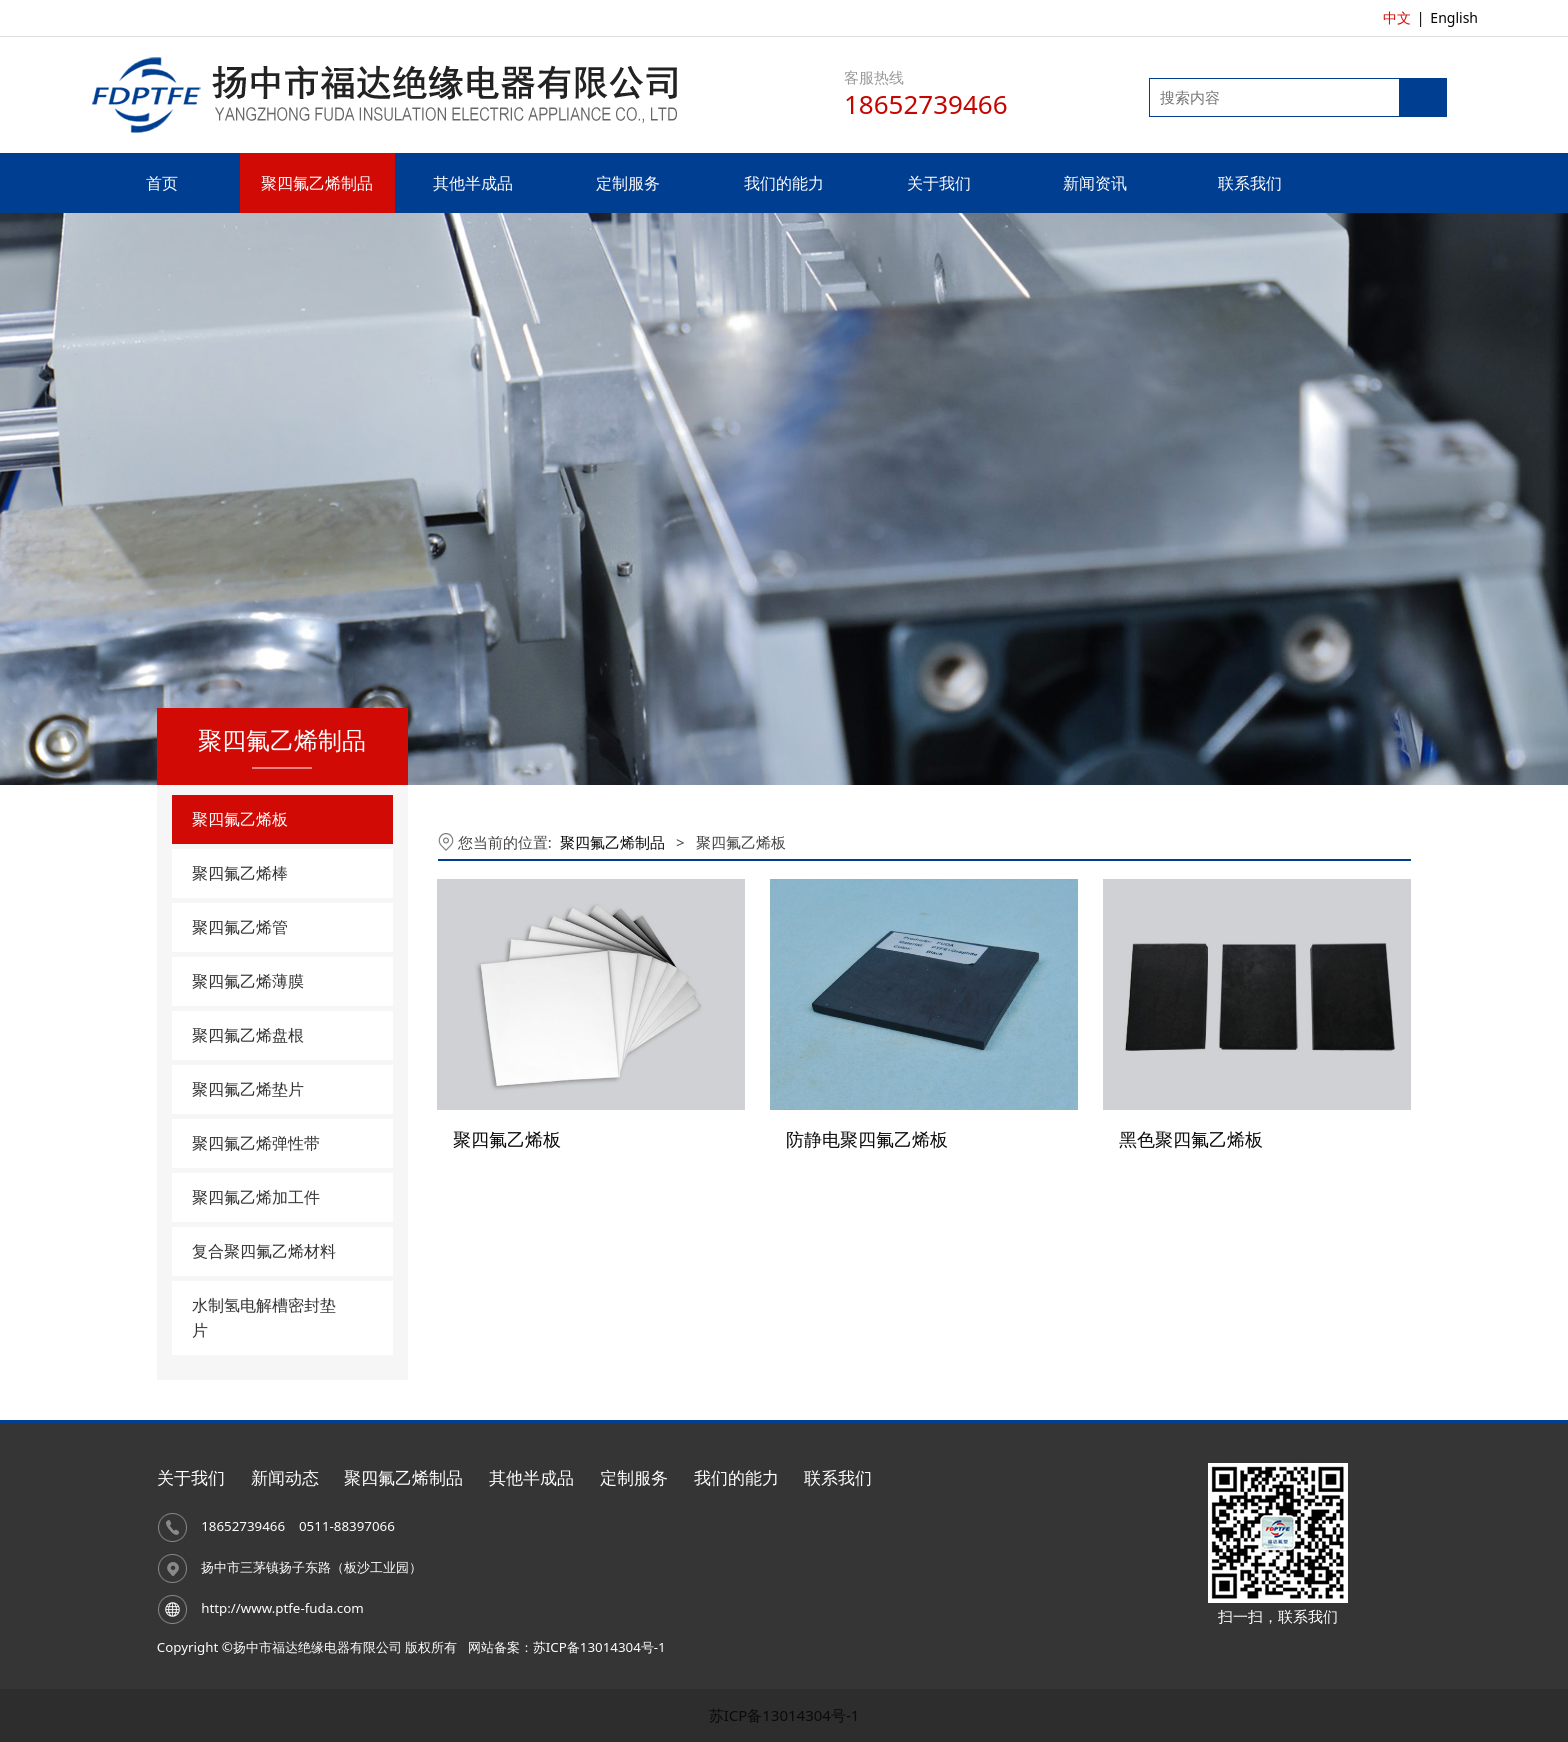 The image size is (1568, 1742). What do you see at coordinates (784, 183) in the screenshot?
I see `我们的能力` at bounding box center [784, 183].